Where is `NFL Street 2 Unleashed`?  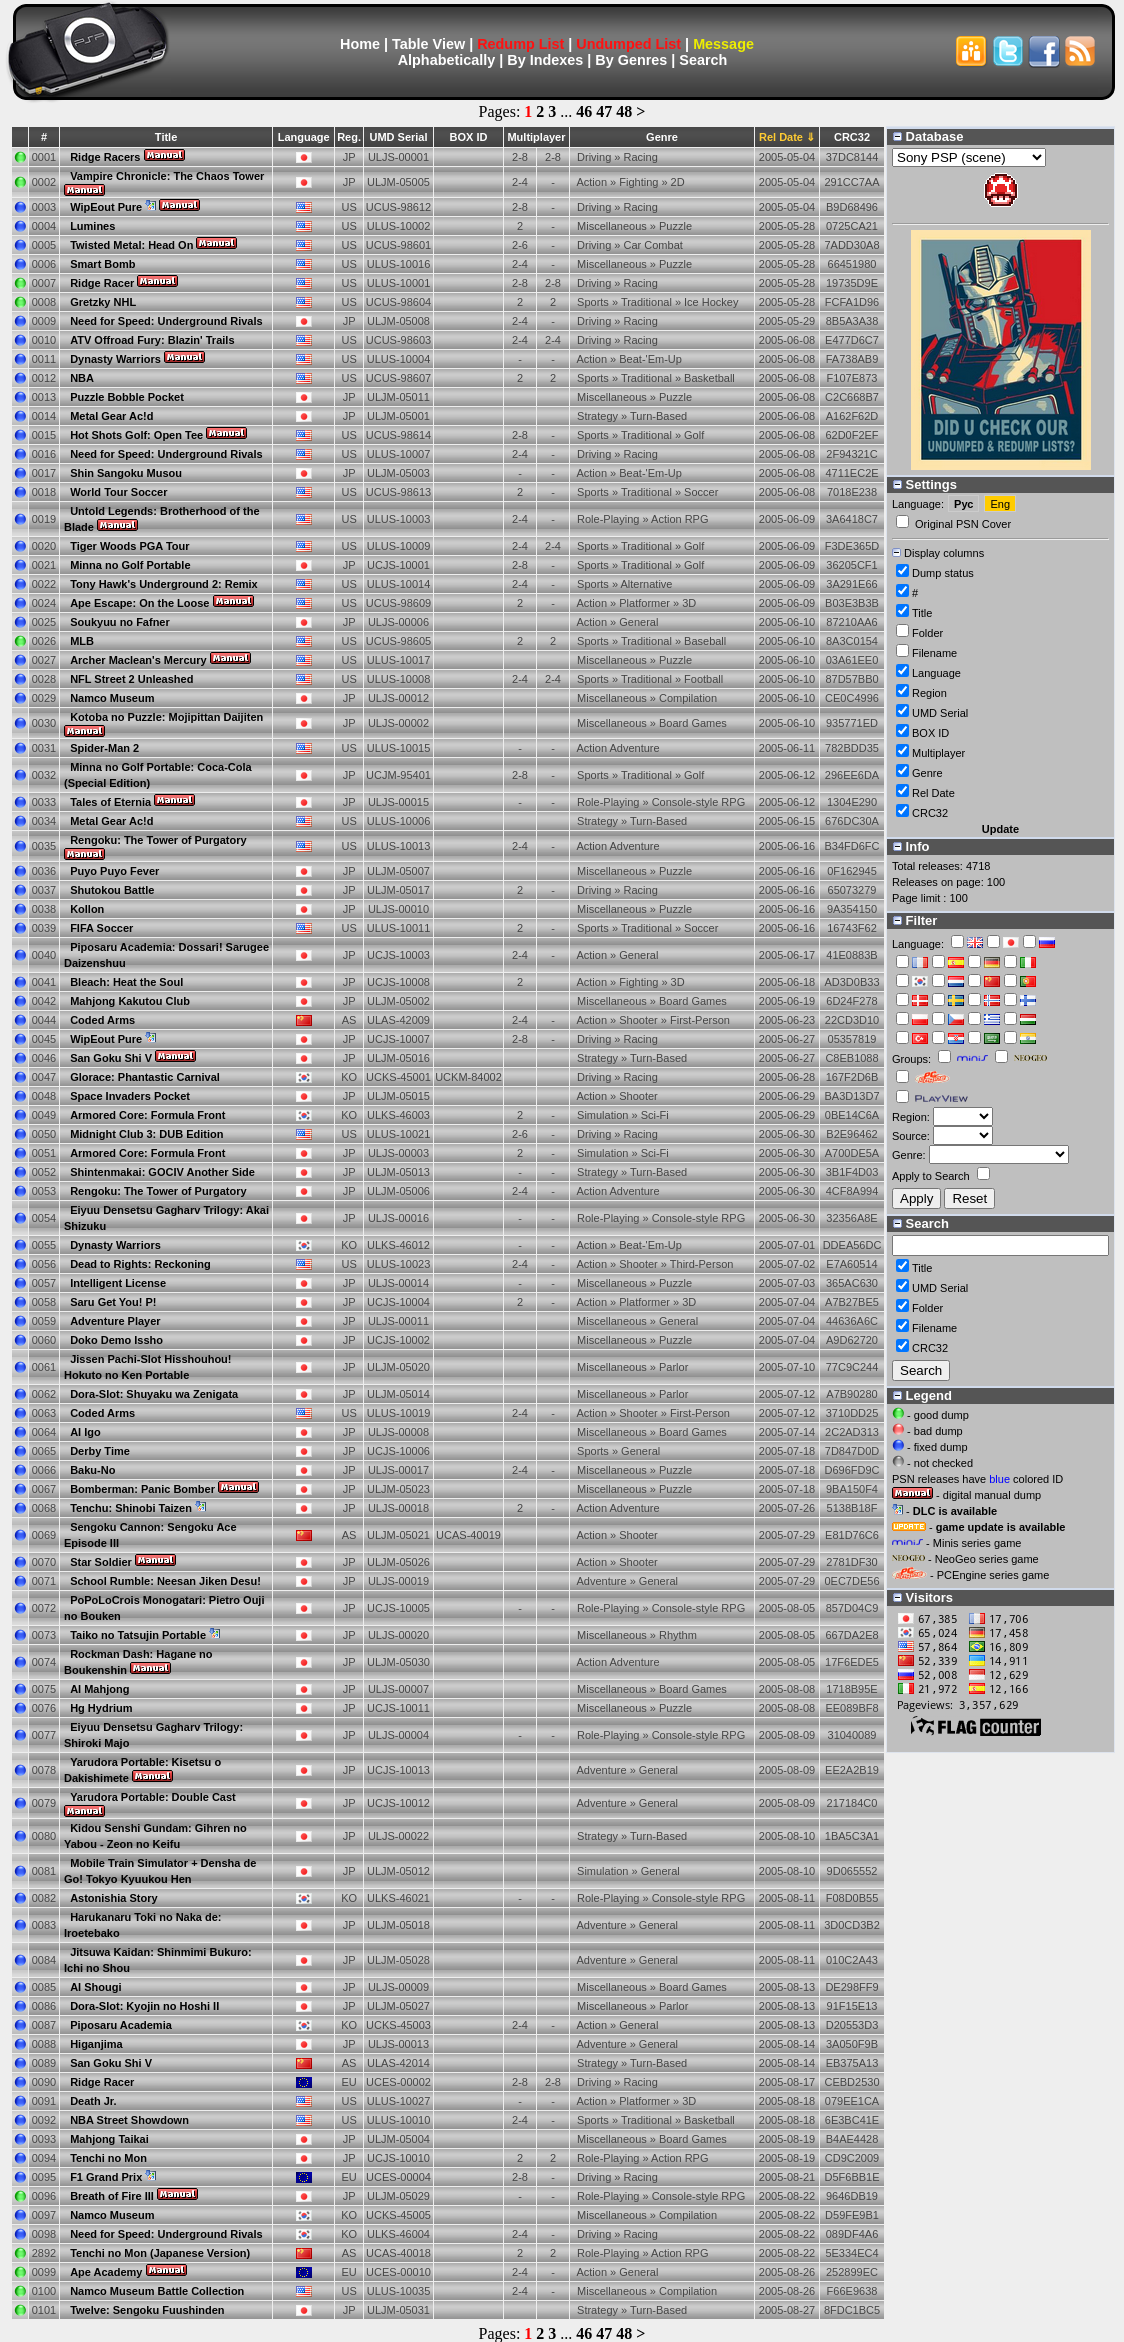 NFL Street 2 Unleashed is located at coordinates (131, 679).